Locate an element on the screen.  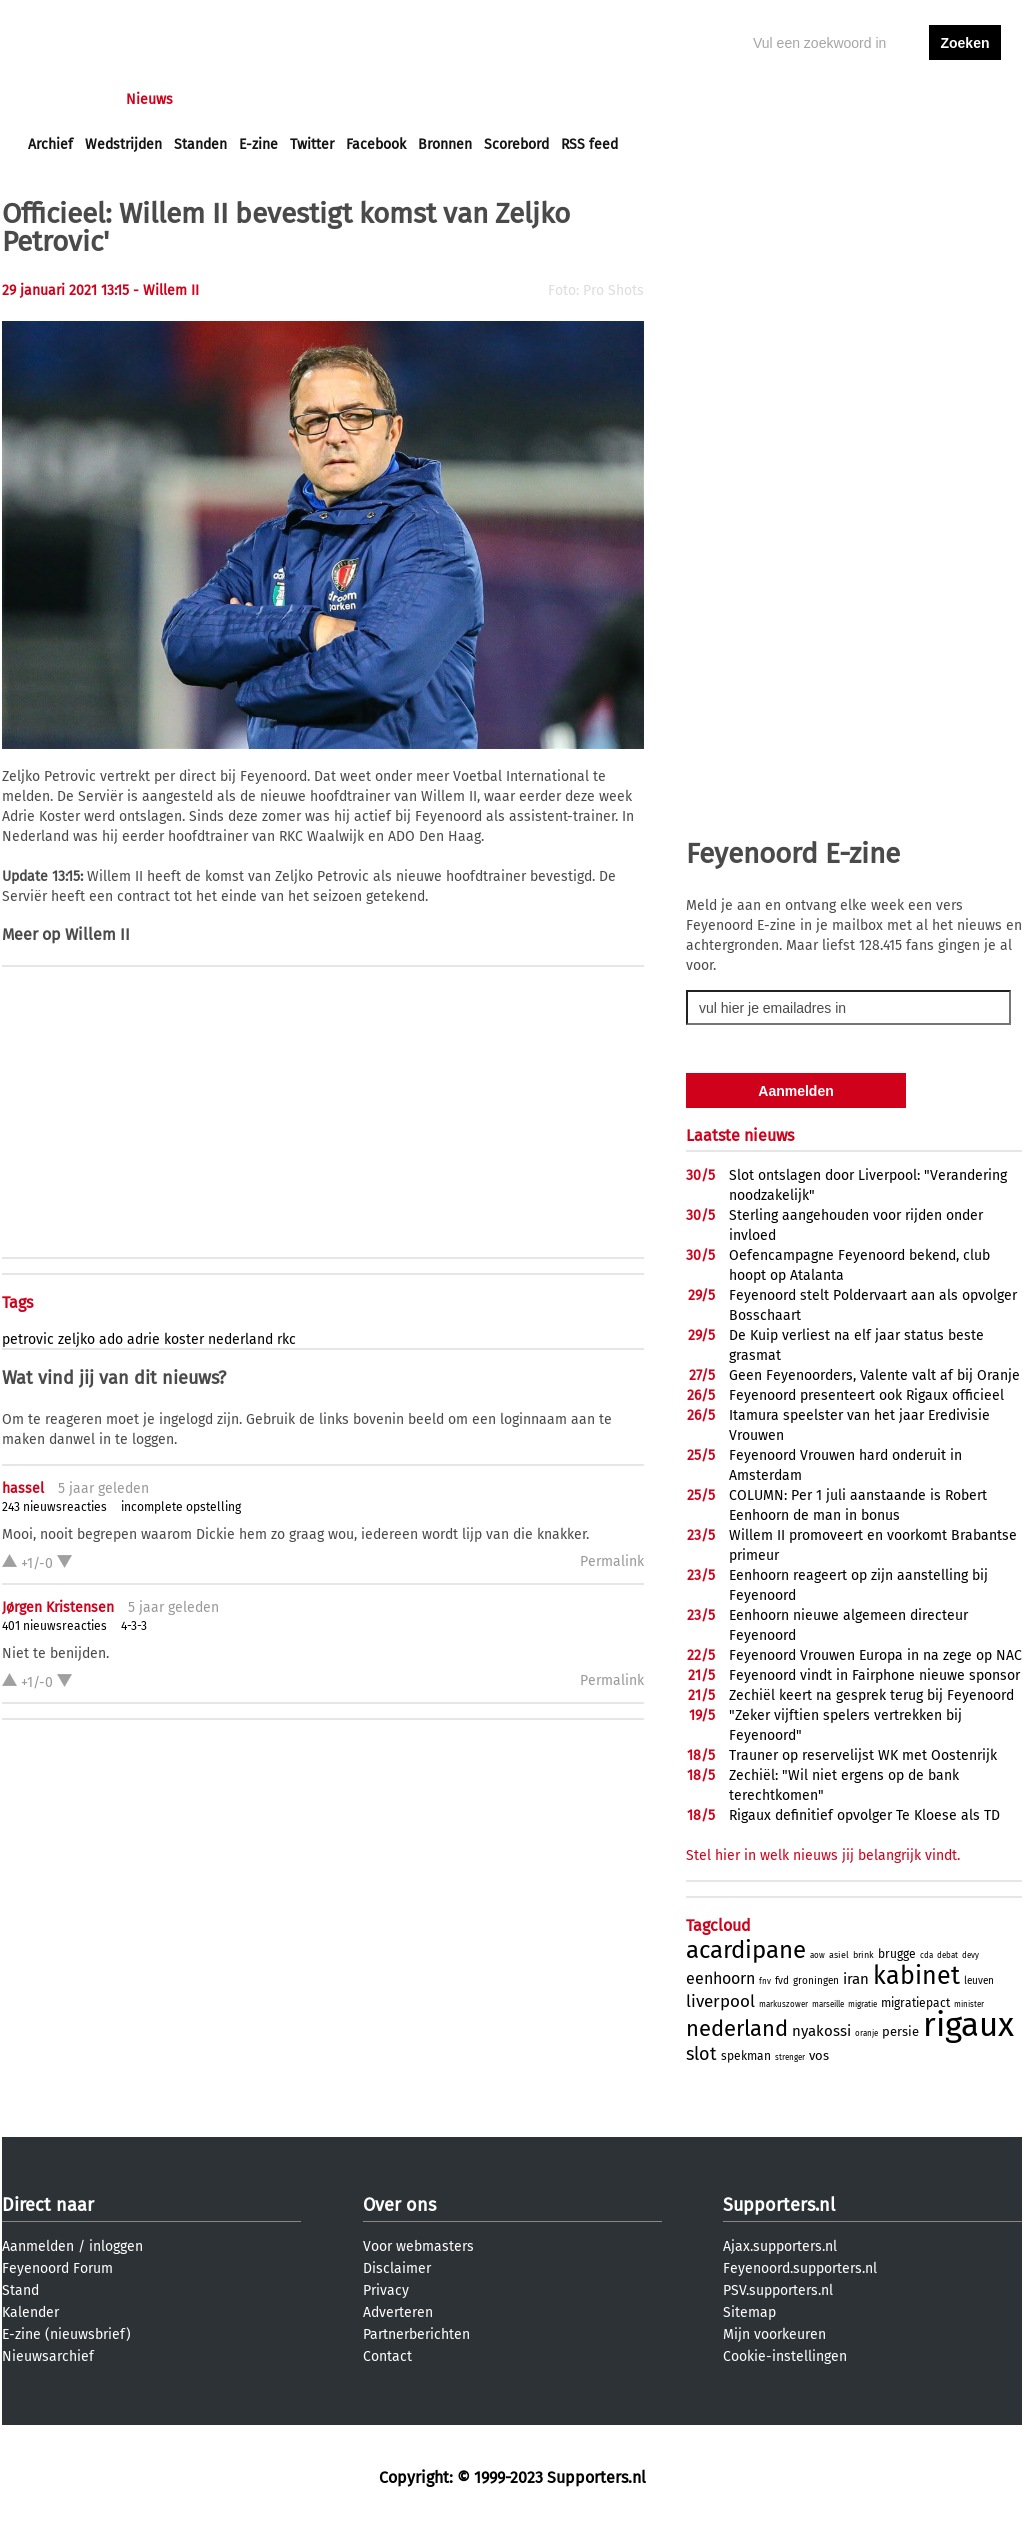
debat is located at coordinates (947, 1955).